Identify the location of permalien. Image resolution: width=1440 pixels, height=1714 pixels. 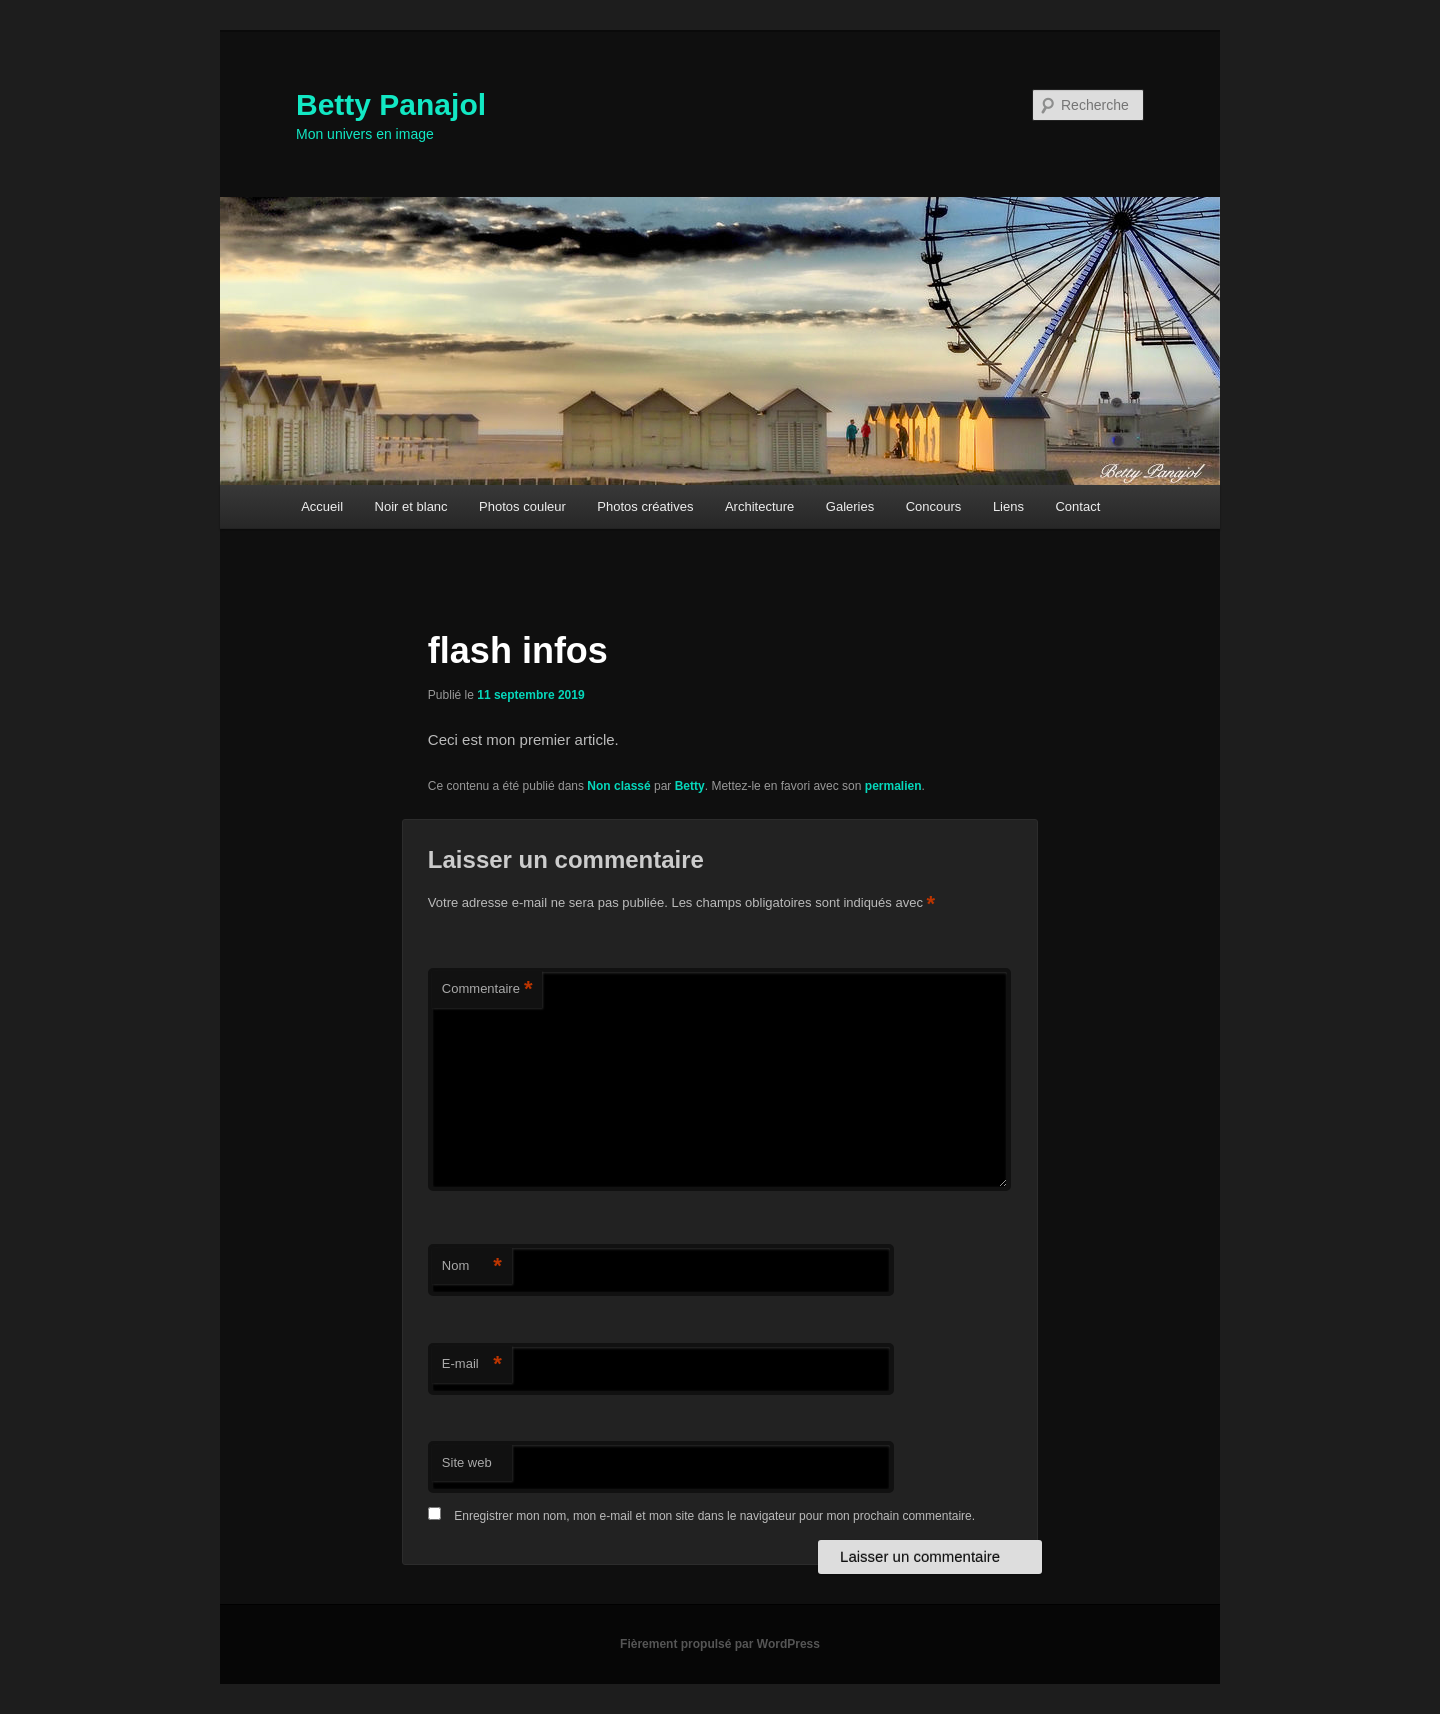
(893, 786).